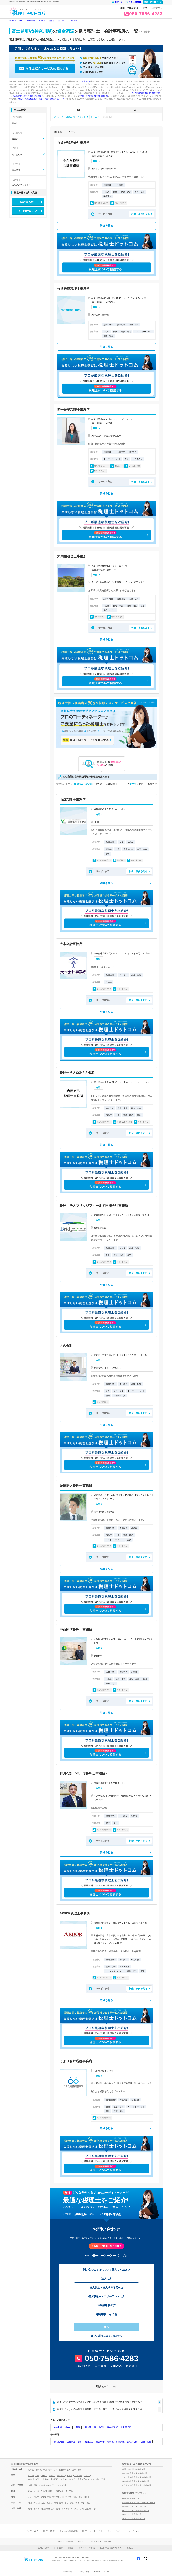 The image size is (172, 2576). I want to click on 名古屋市, so click(37, 2491).